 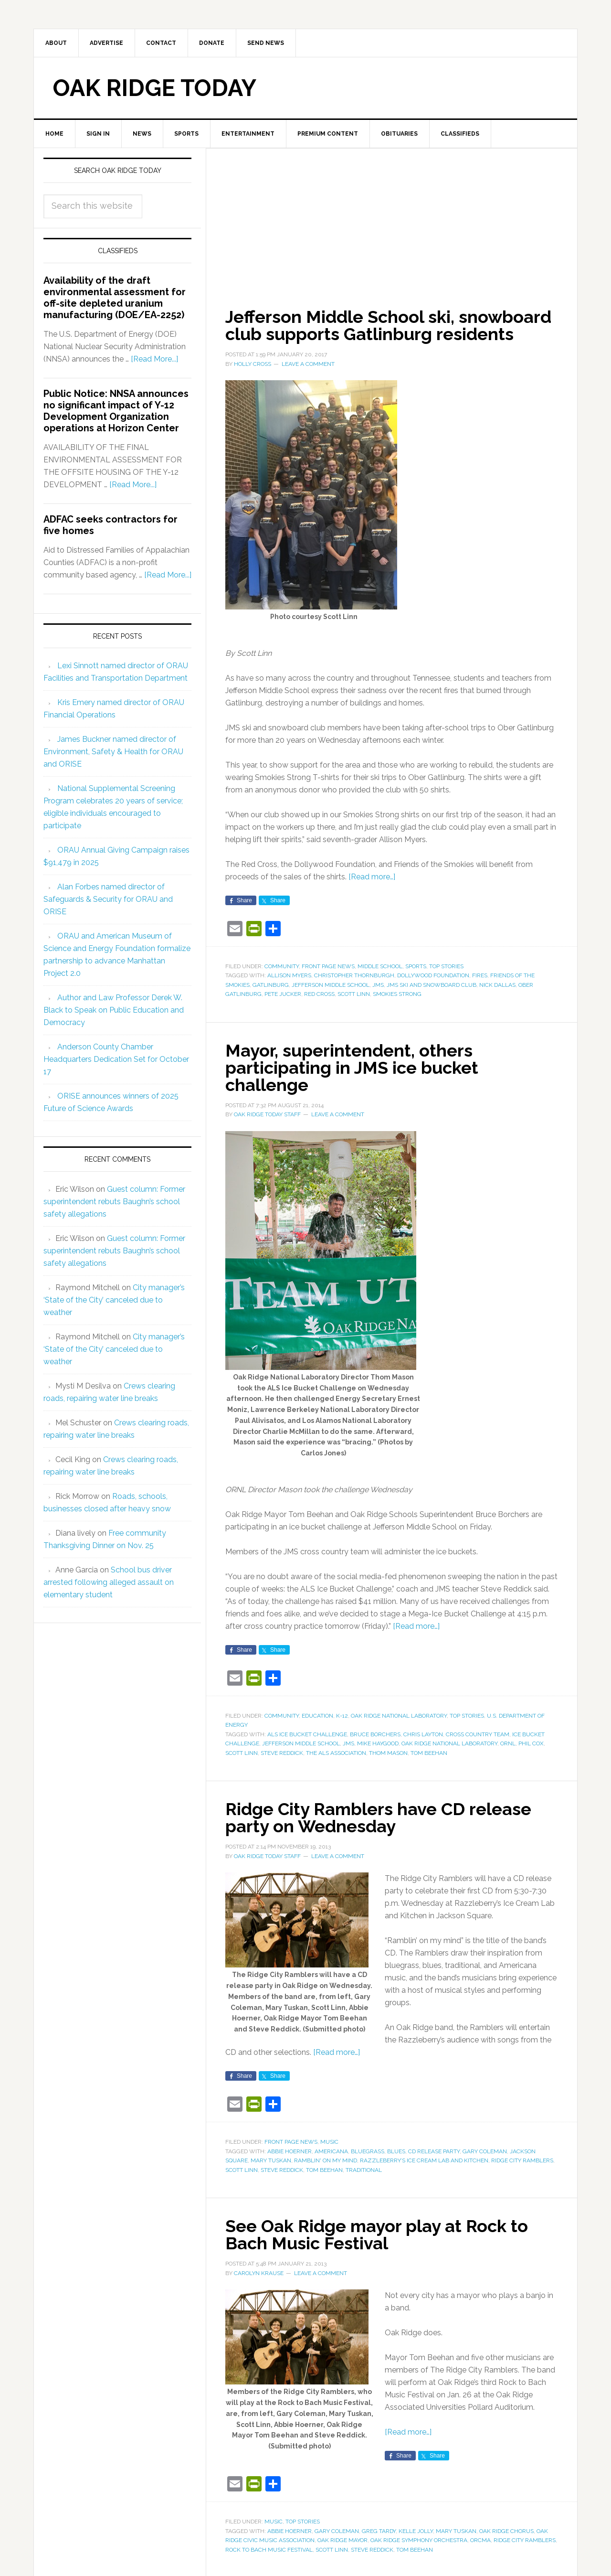 I want to click on [Read more…], so click(x=371, y=876).